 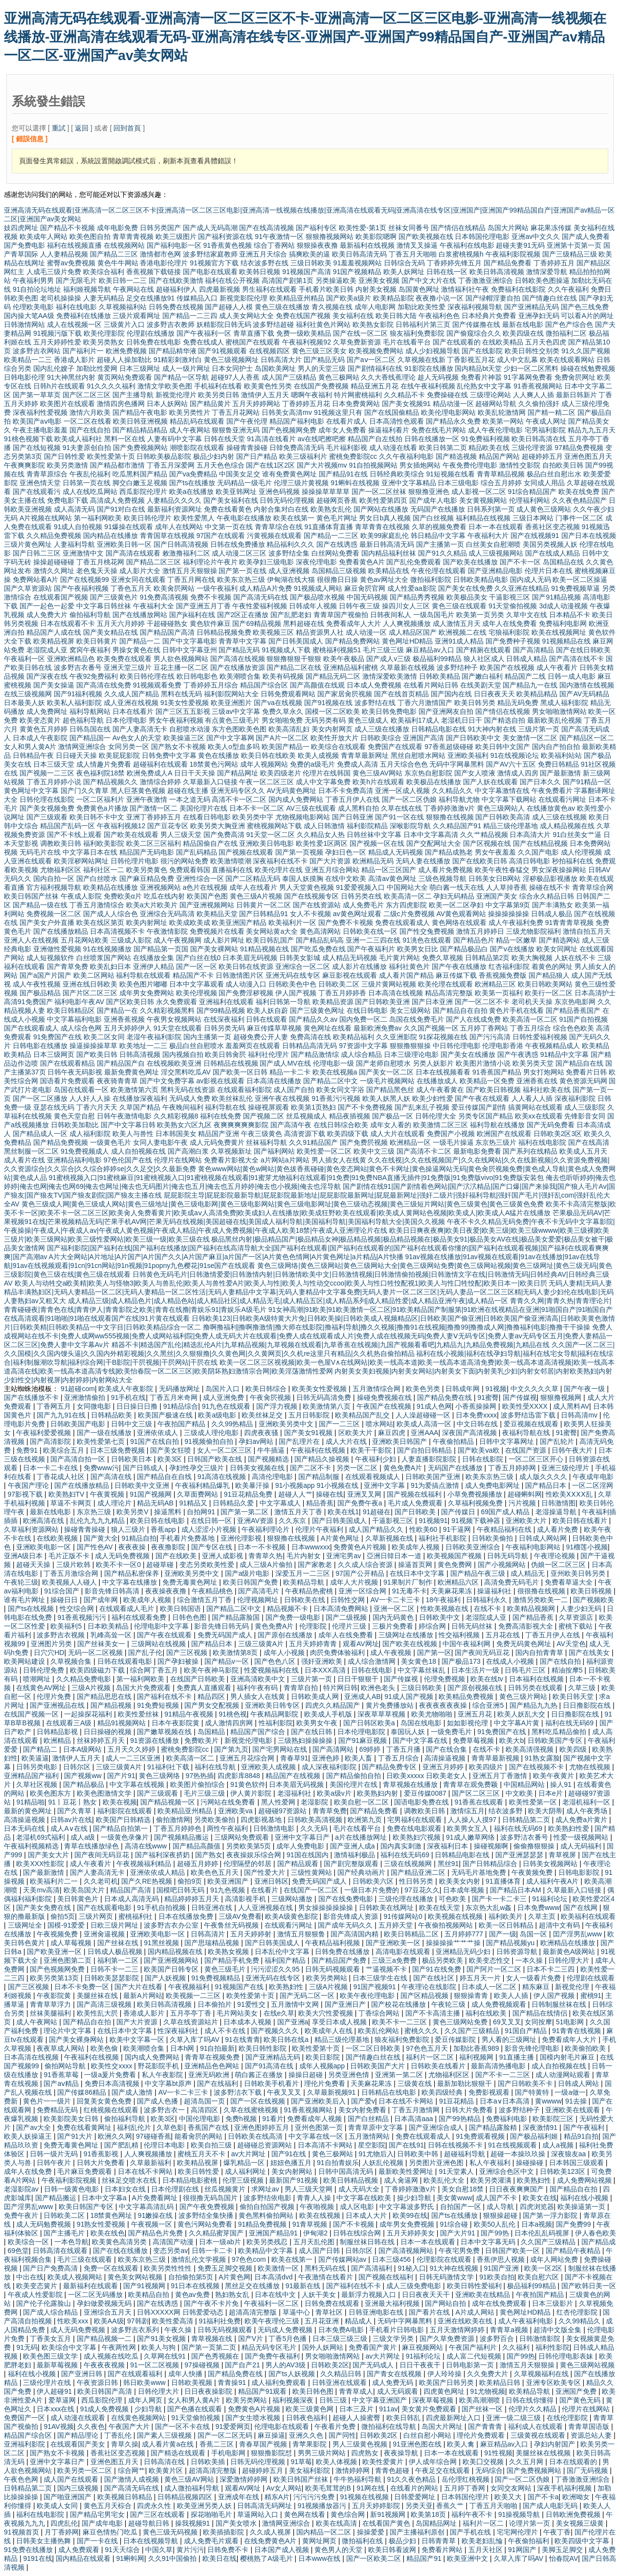 What do you see at coordinates (75, 2136) in the screenshot?
I see `国产91大片` at bounding box center [75, 2136].